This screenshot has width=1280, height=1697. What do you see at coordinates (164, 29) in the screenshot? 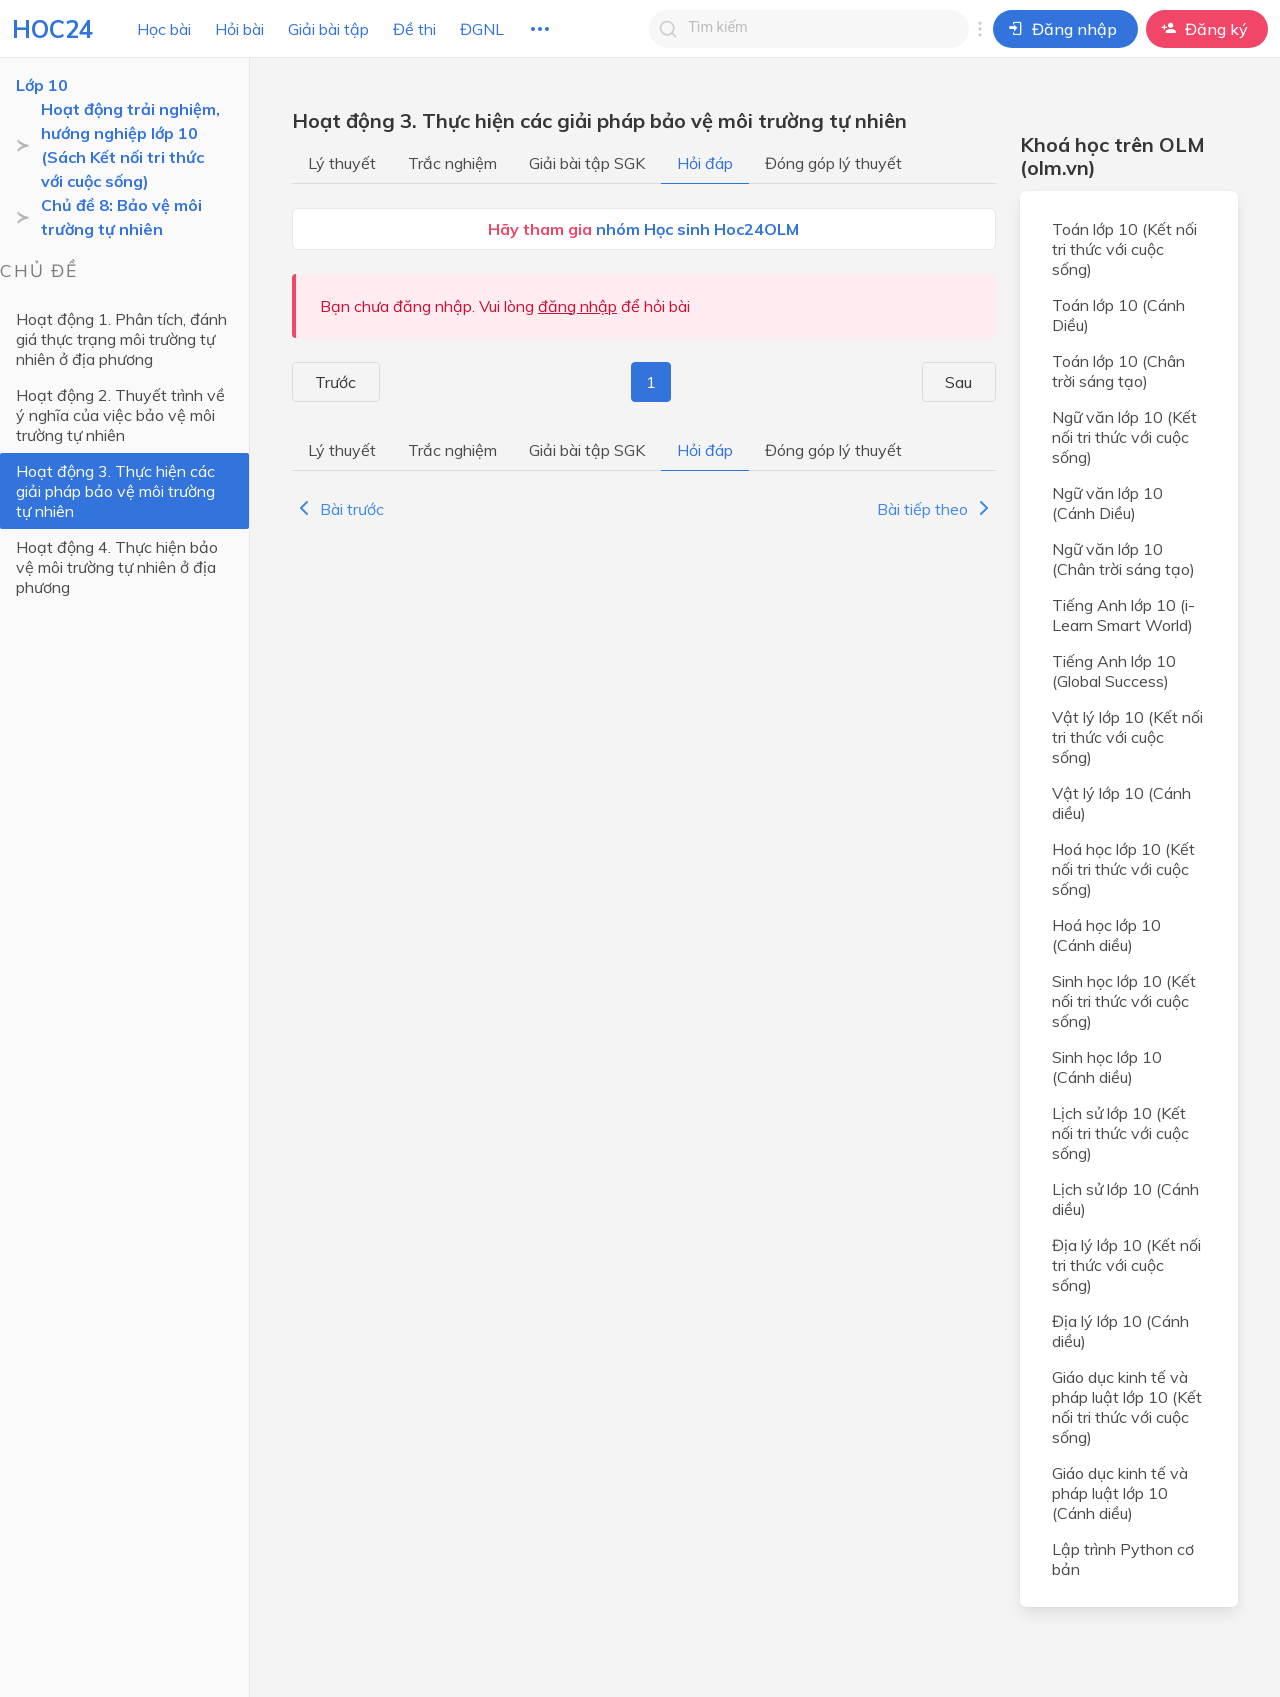
I see `Học bài` at bounding box center [164, 29].